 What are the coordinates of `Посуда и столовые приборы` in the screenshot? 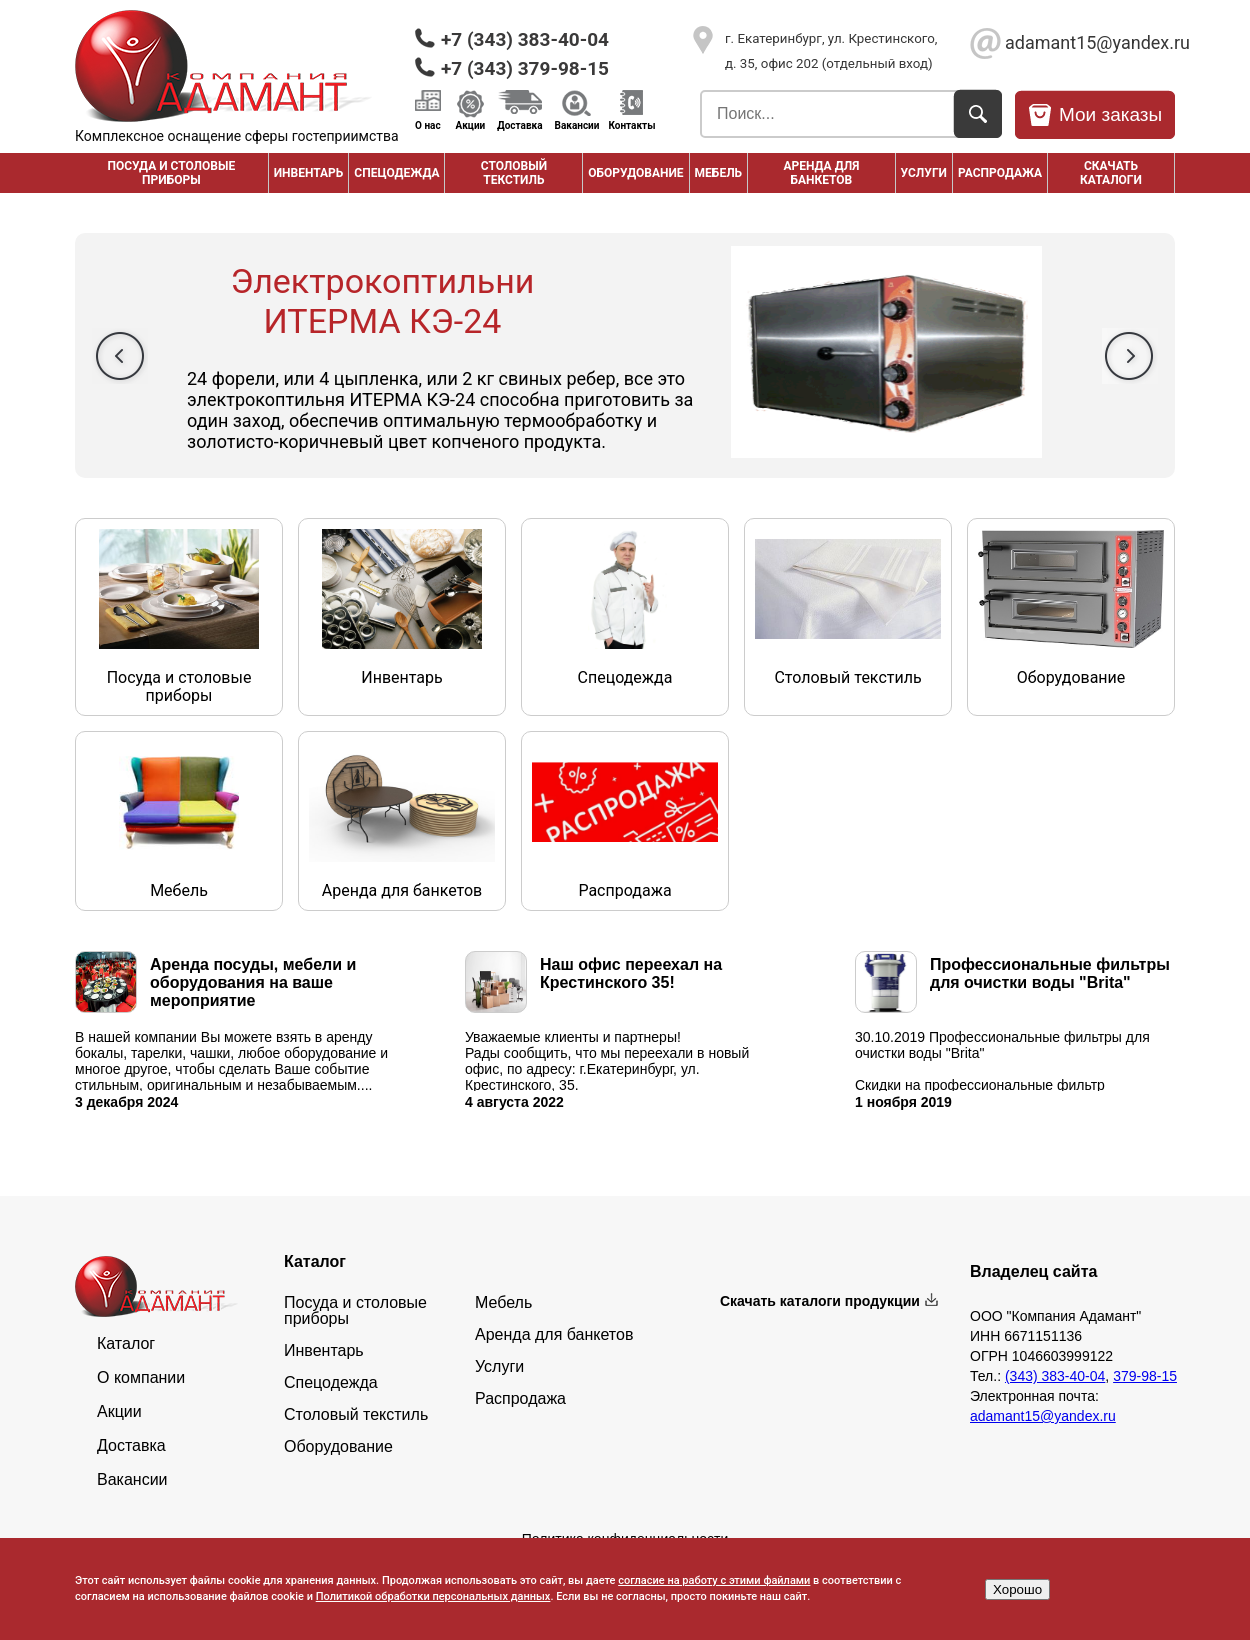 It's located at (171, 173).